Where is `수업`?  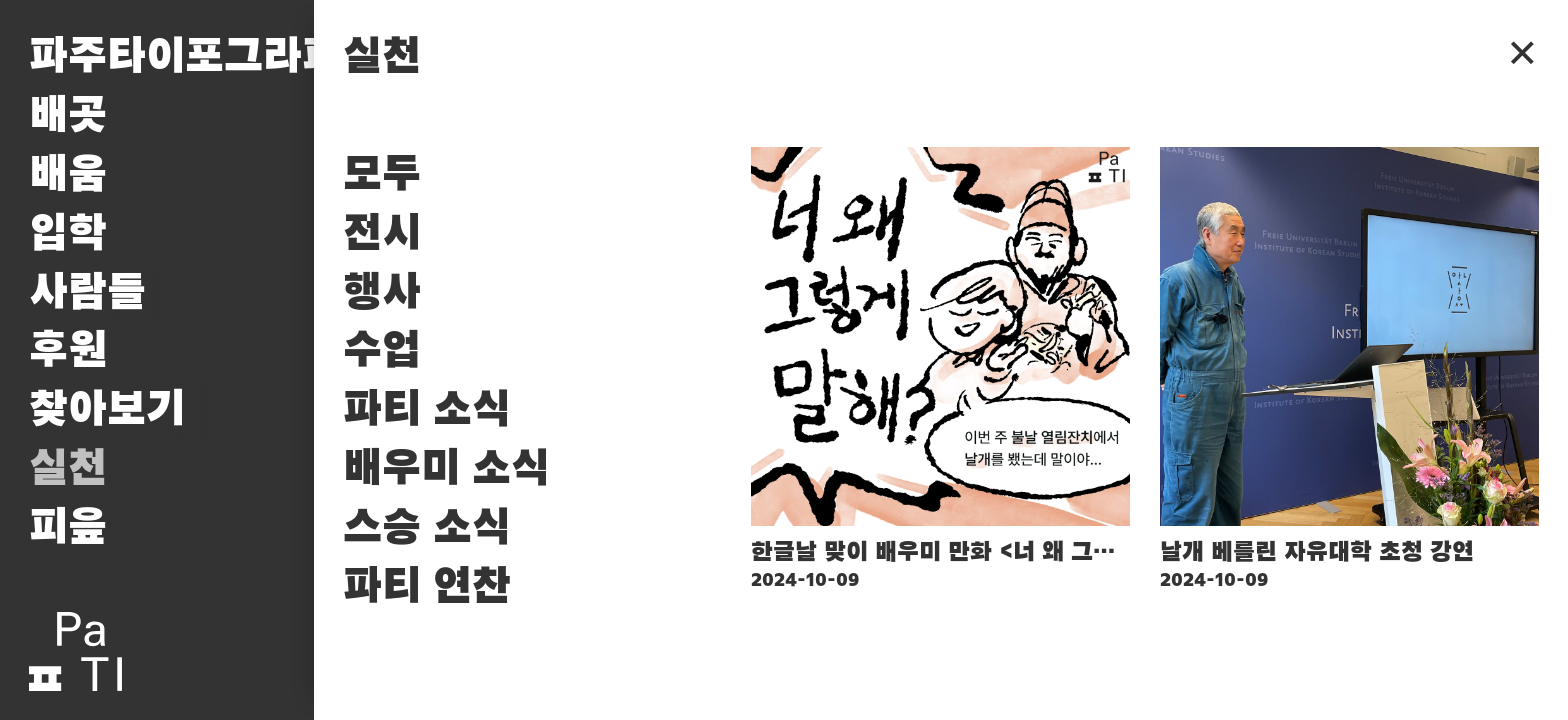 수업 is located at coordinates (382, 351).